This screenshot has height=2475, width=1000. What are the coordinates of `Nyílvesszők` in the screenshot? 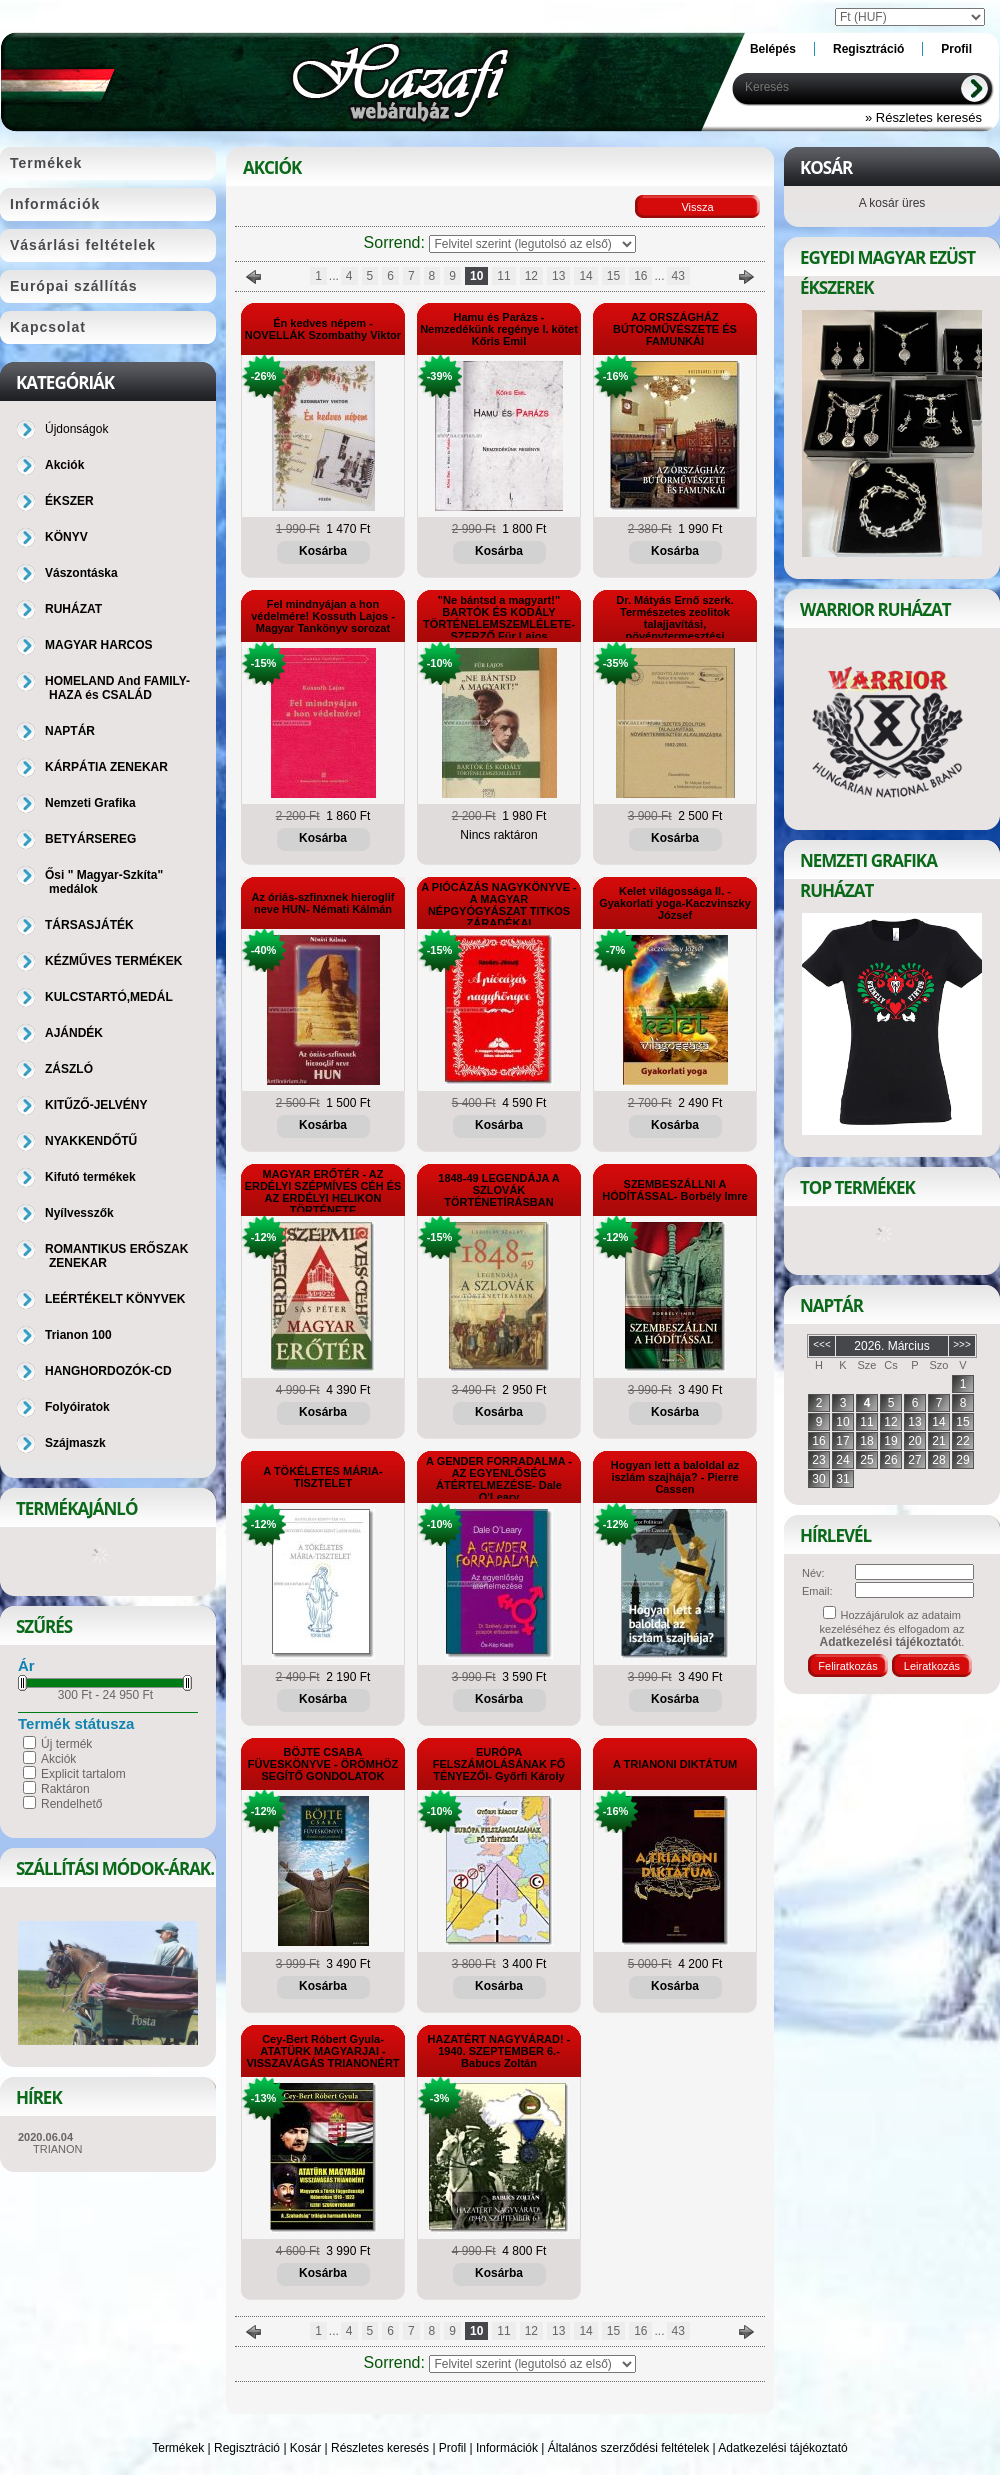 It's located at (79, 1213).